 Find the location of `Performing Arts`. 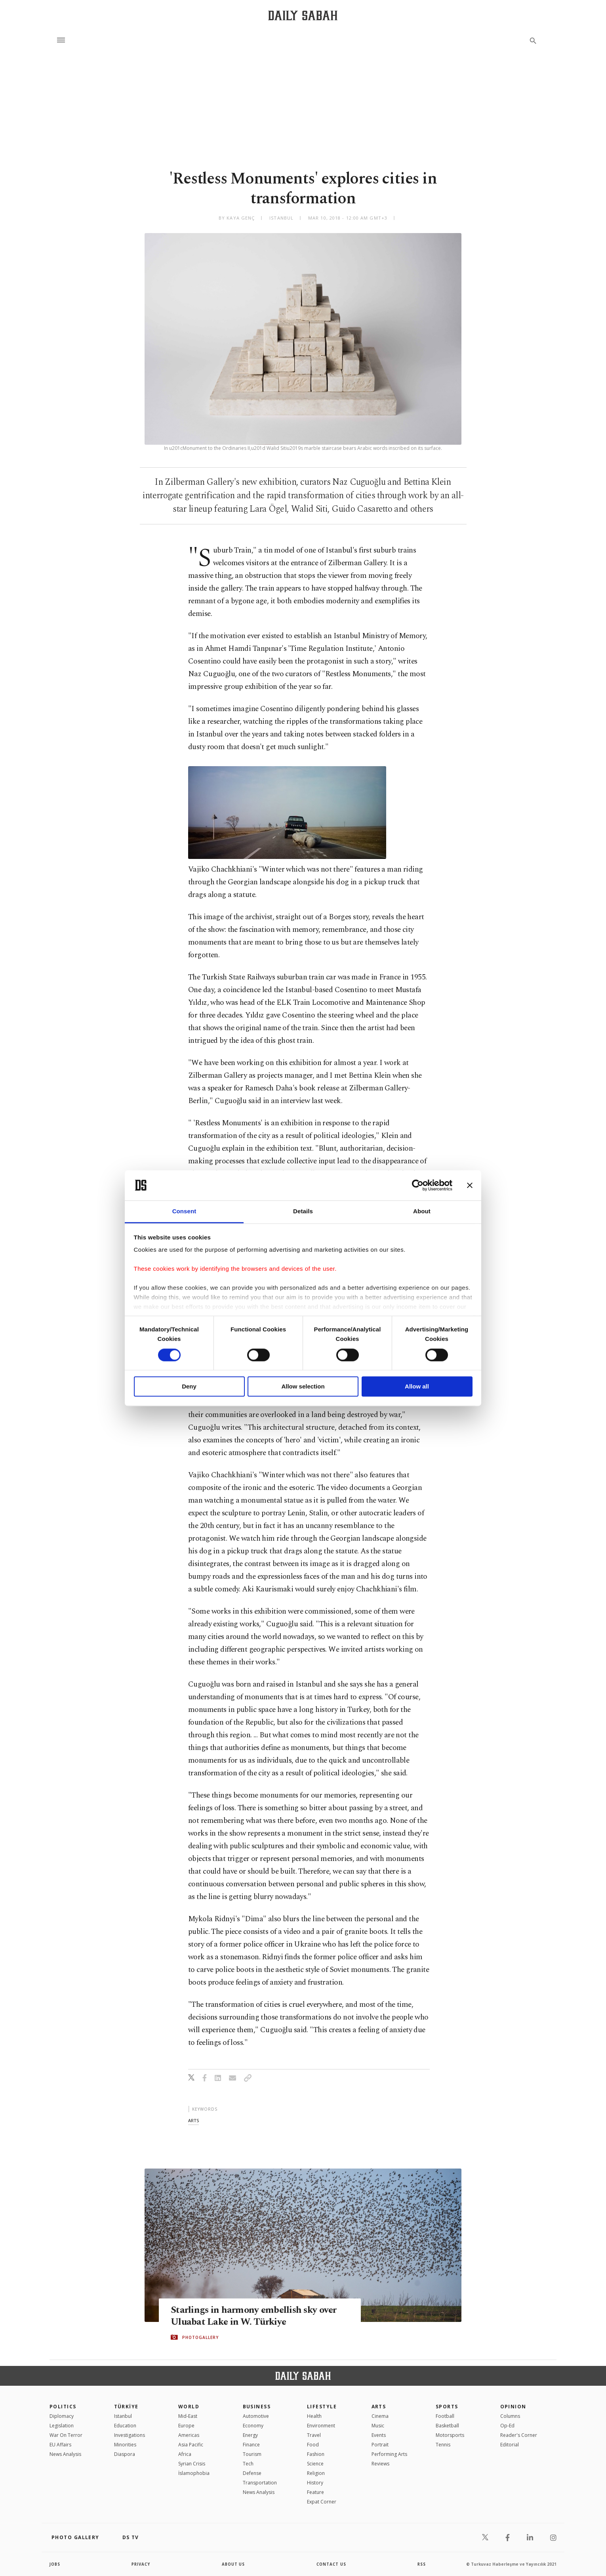

Performing Arts is located at coordinates (389, 2454).